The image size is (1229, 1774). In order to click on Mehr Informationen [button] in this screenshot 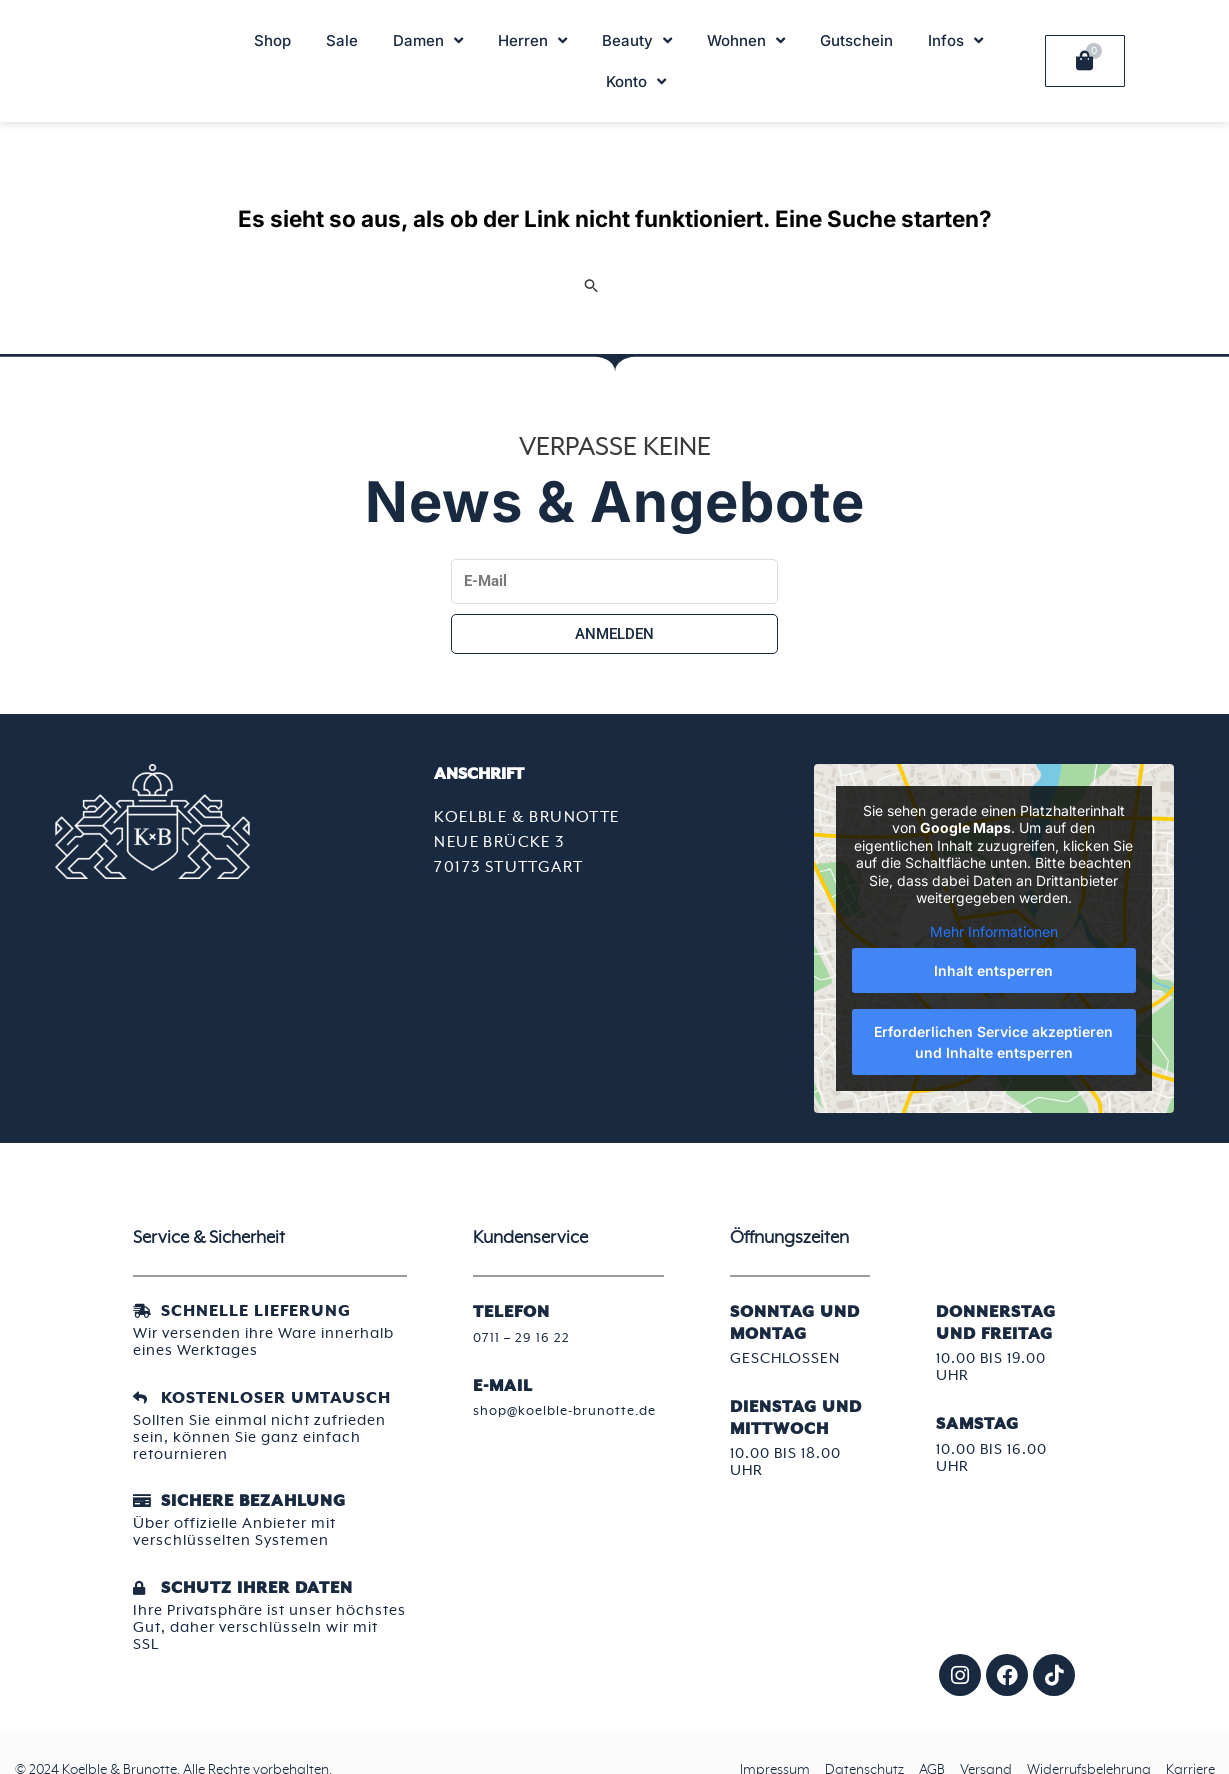, I will do `click(994, 931)`.